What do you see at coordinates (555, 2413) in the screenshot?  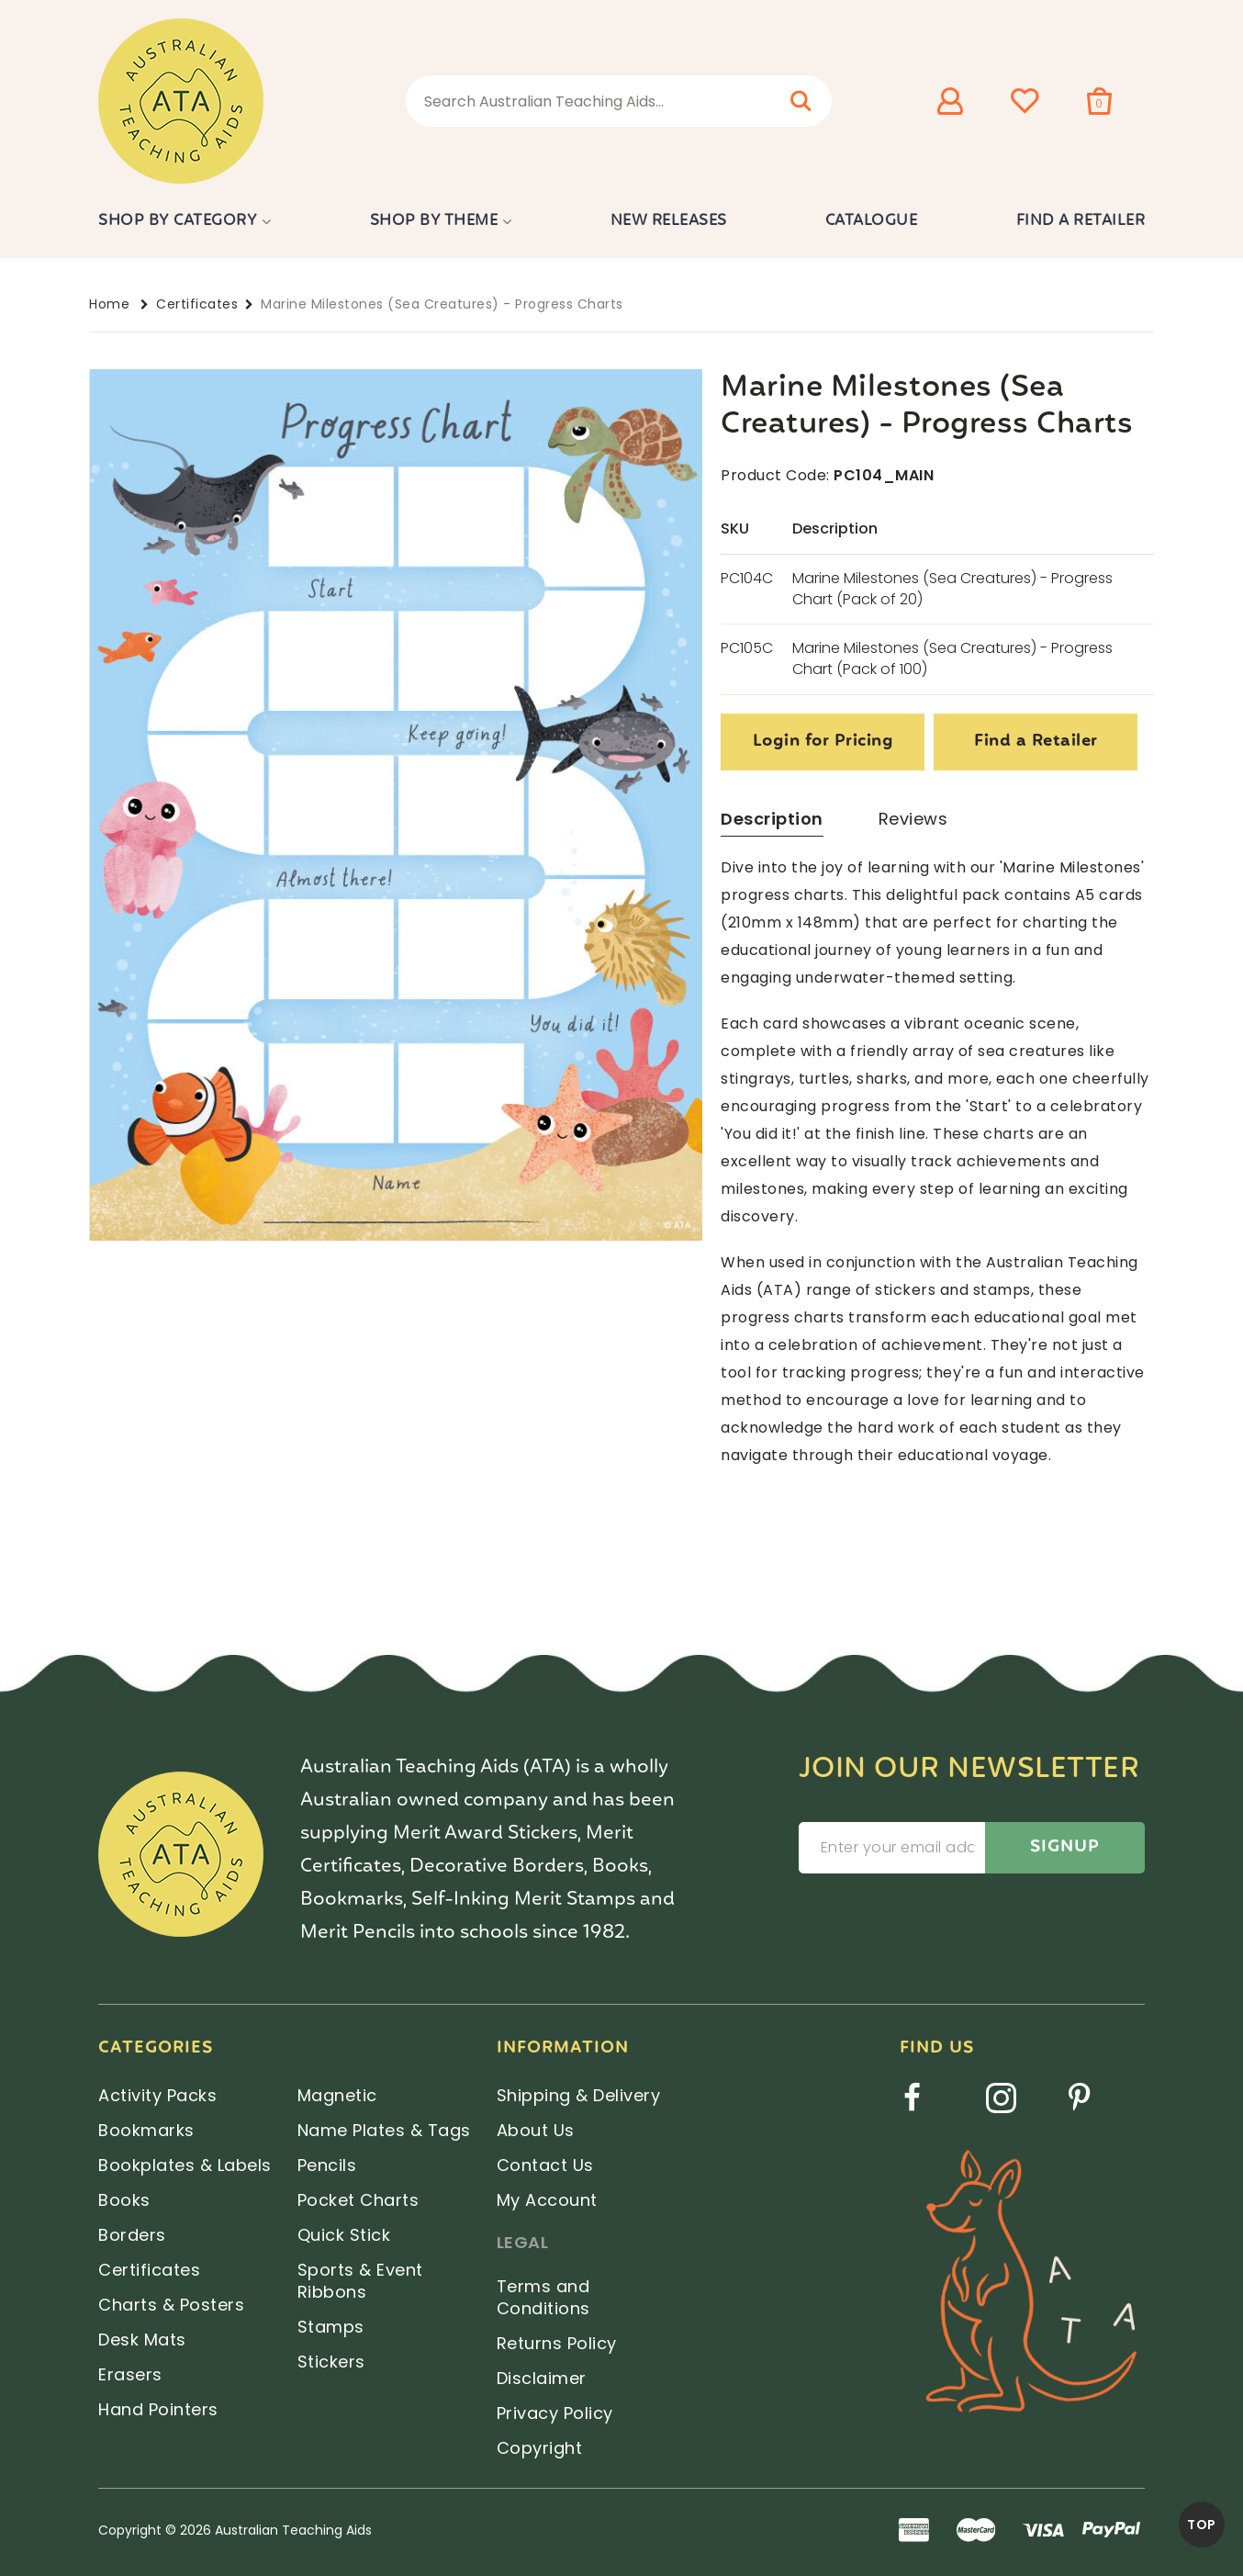 I see `Privacy Policy` at bounding box center [555, 2413].